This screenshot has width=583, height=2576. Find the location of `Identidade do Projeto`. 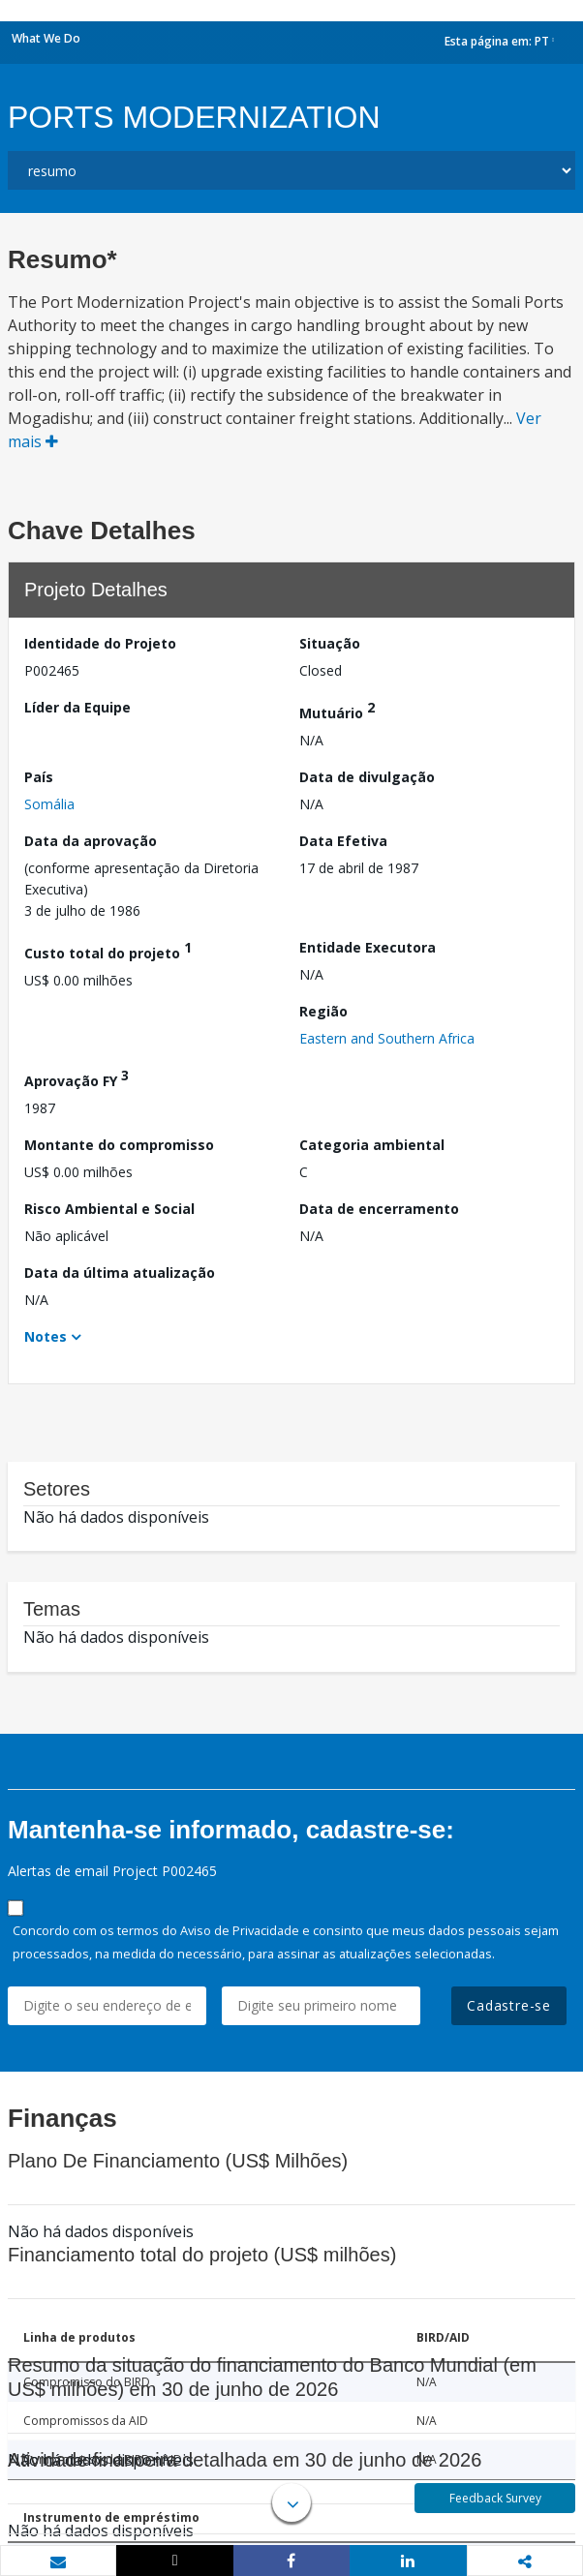

Identidade do Projeto is located at coordinates (100, 643).